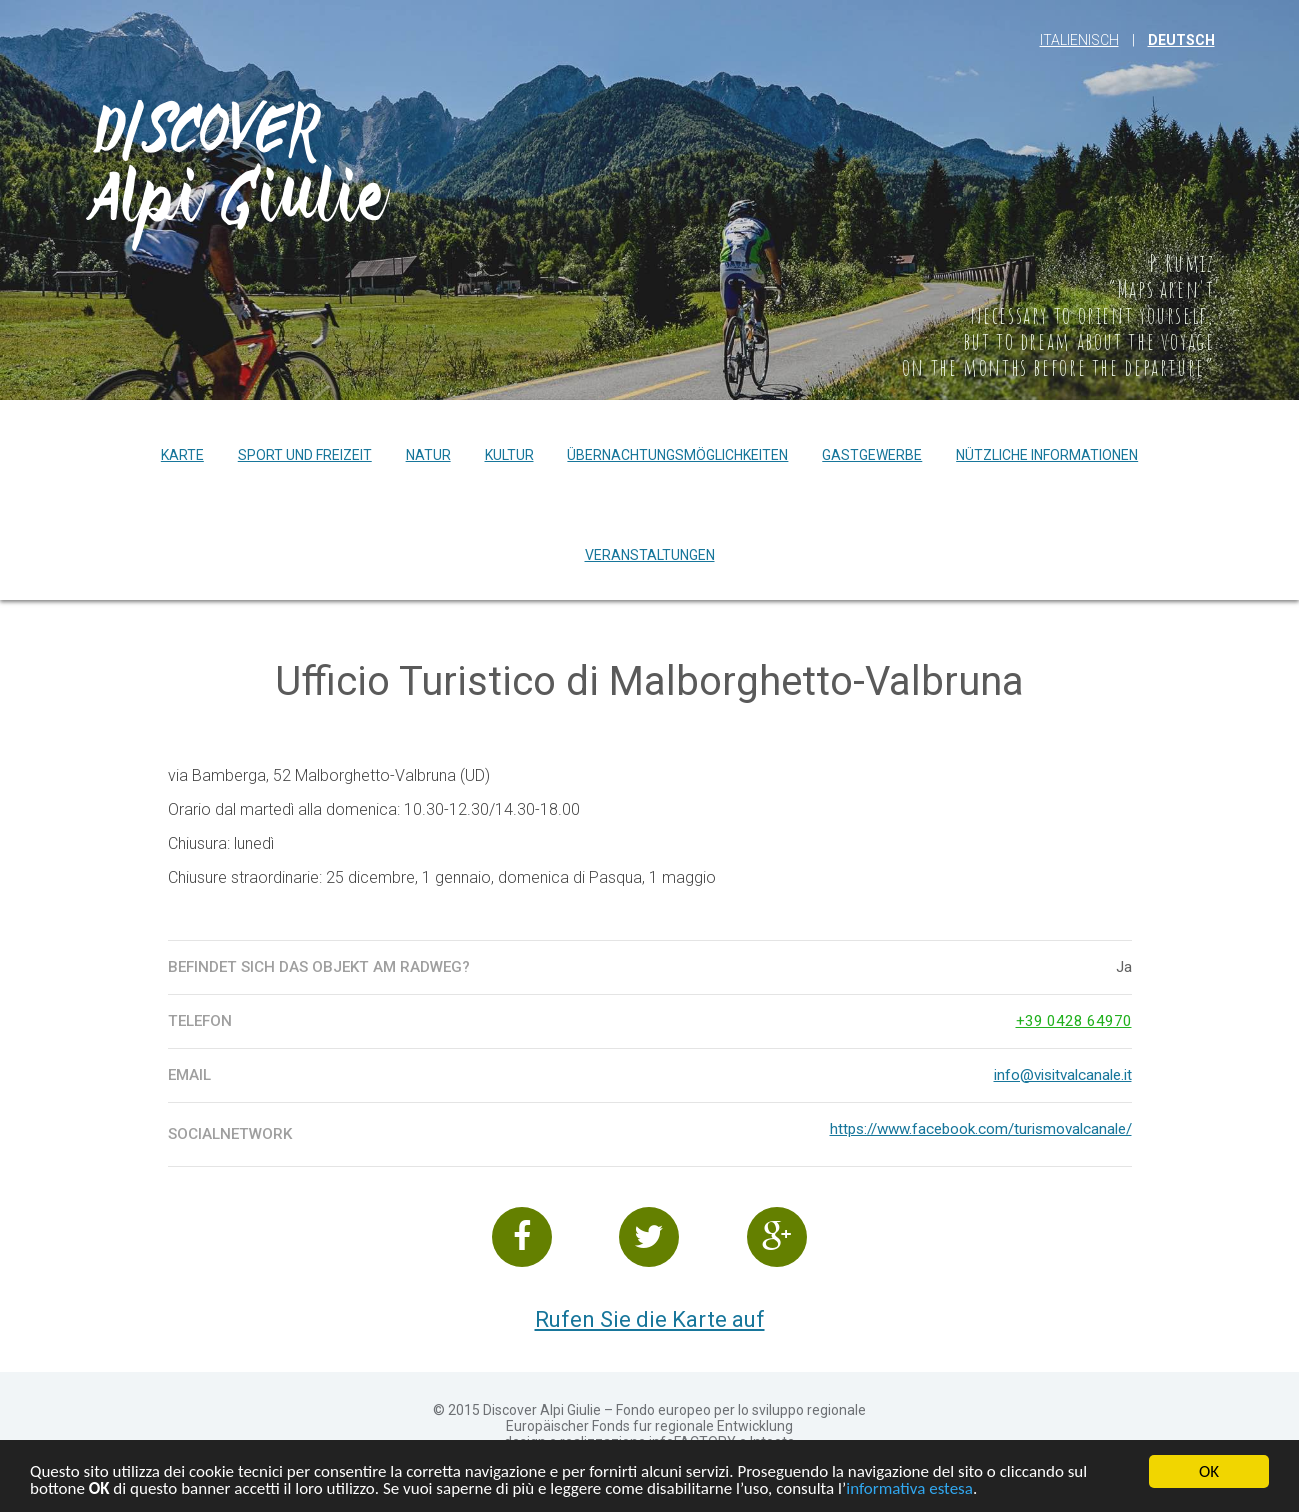 This screenshot has width=1299, height=1512. I want to click on https://www.facebook.com/turismovalcanale/, so click(981, 1129).